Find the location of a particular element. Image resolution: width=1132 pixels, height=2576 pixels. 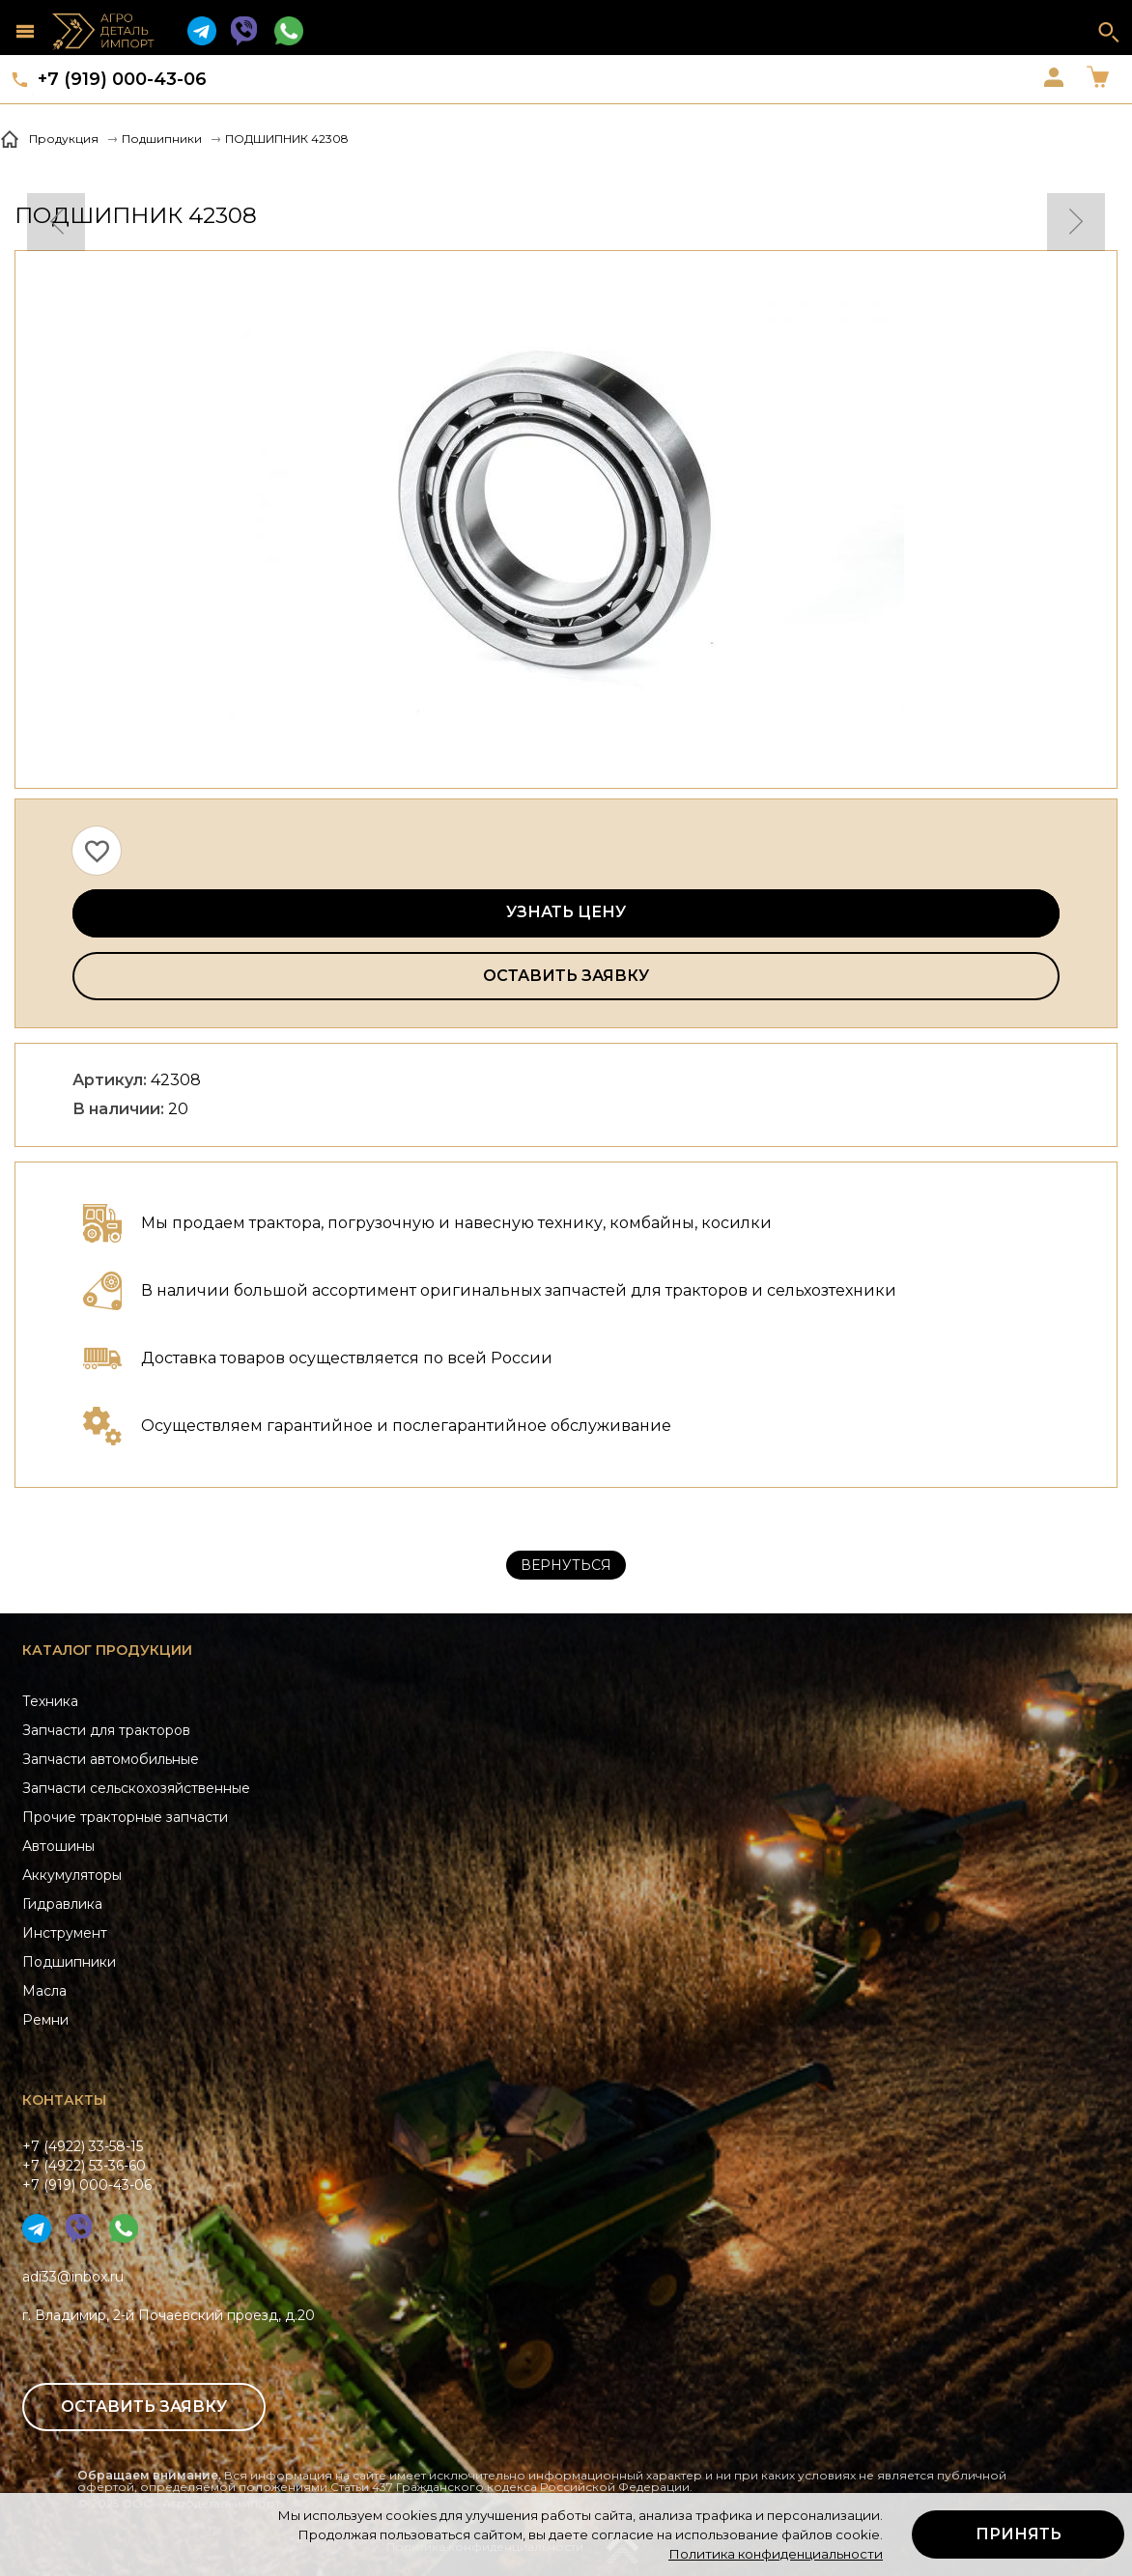

Техника is located at coordinates (50, 1701).